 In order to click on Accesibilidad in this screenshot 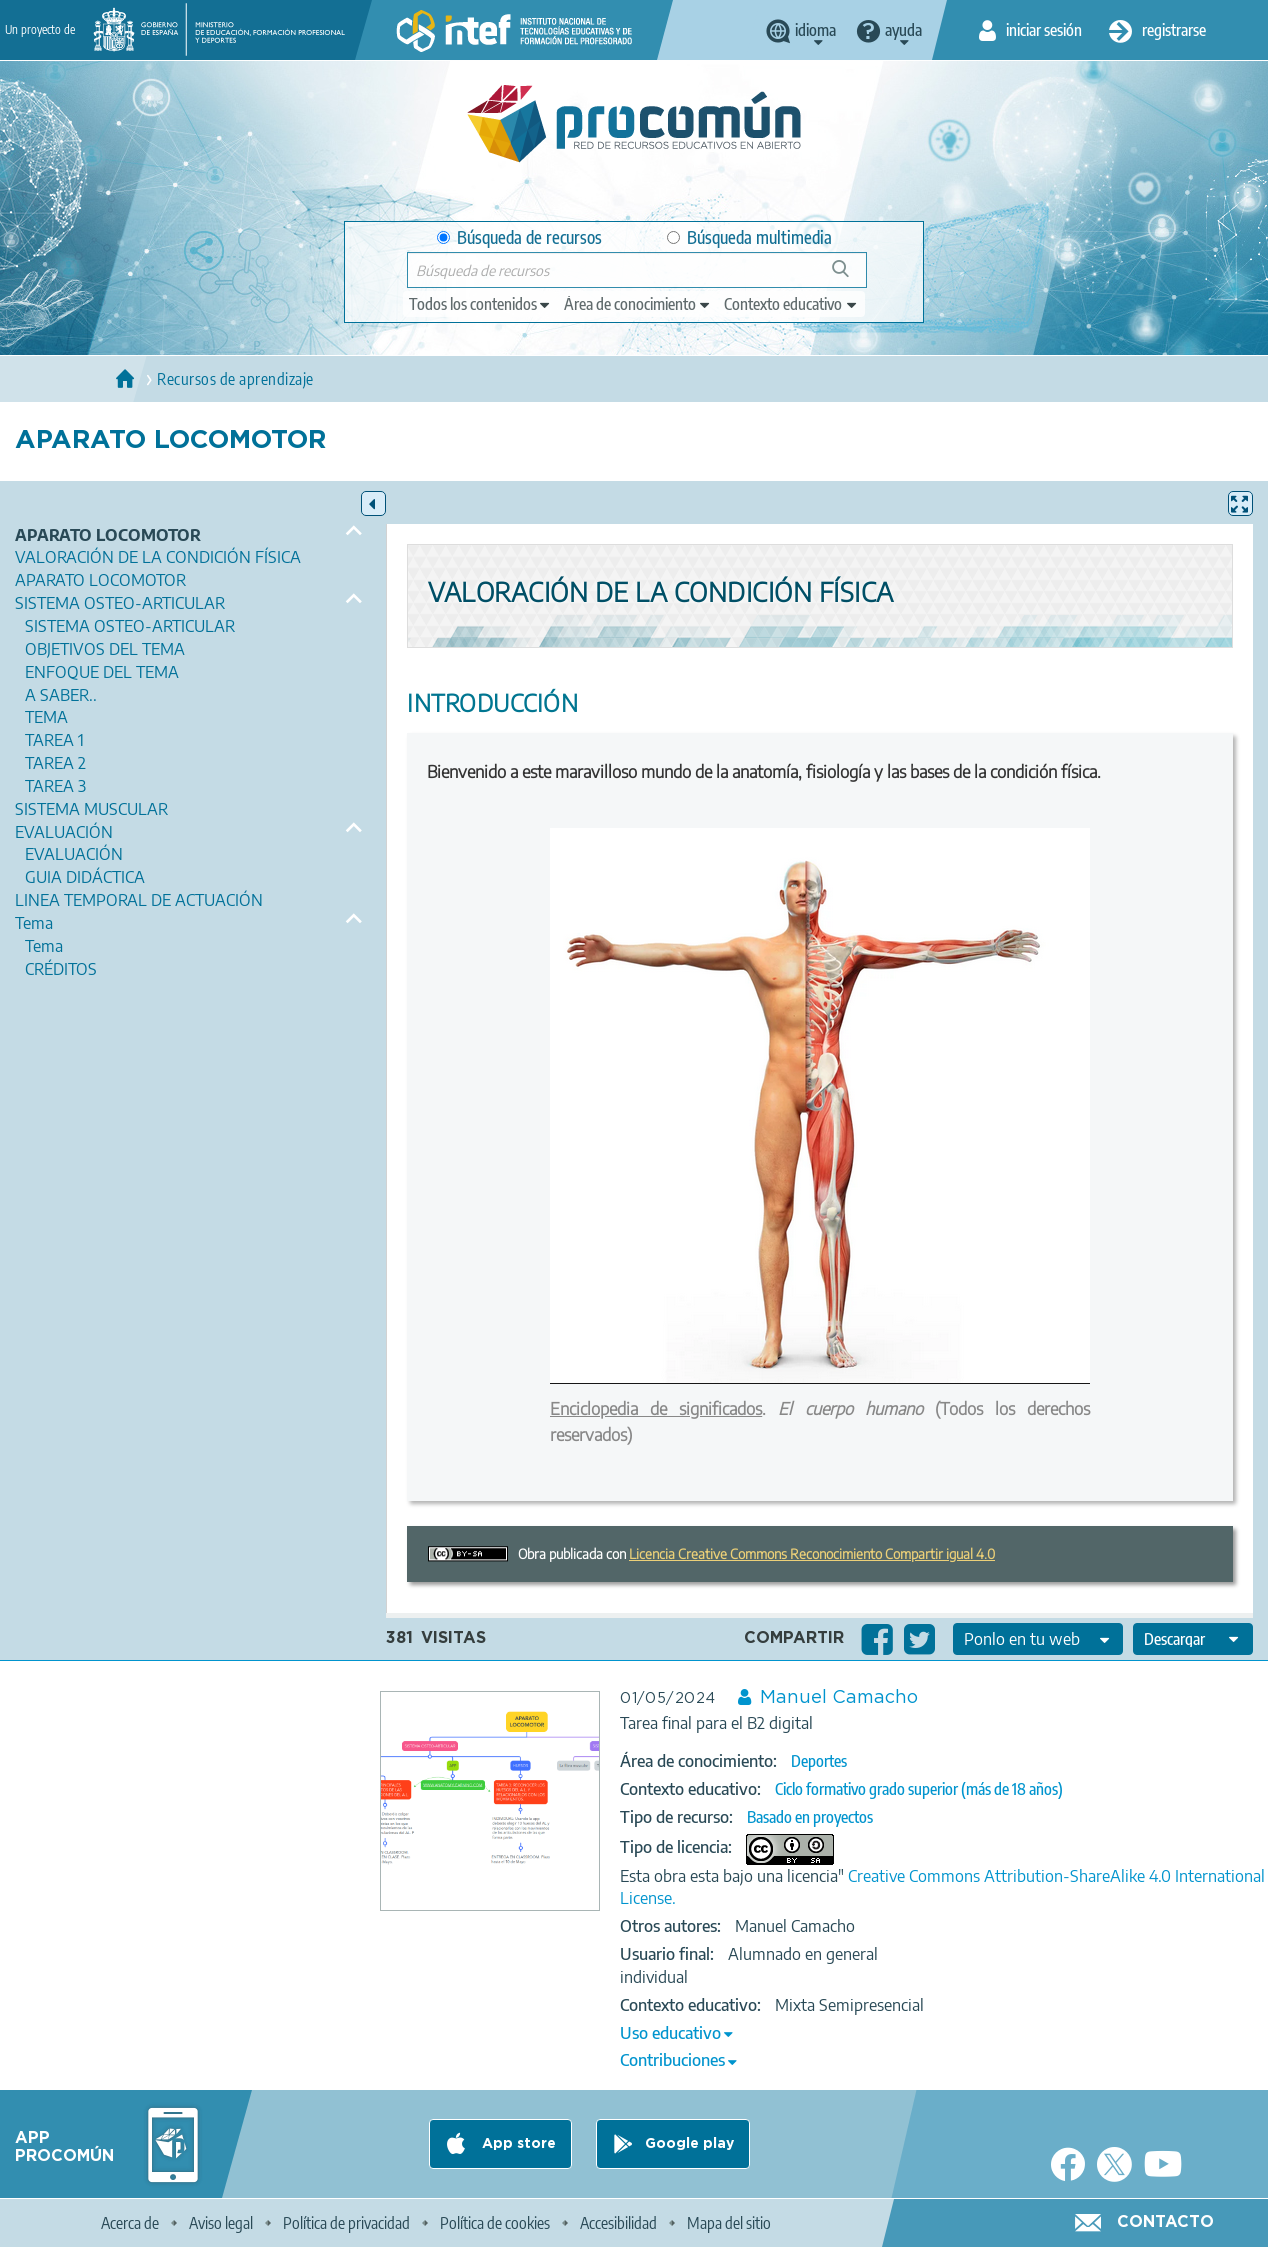, I will do `click(618, 2223)`.